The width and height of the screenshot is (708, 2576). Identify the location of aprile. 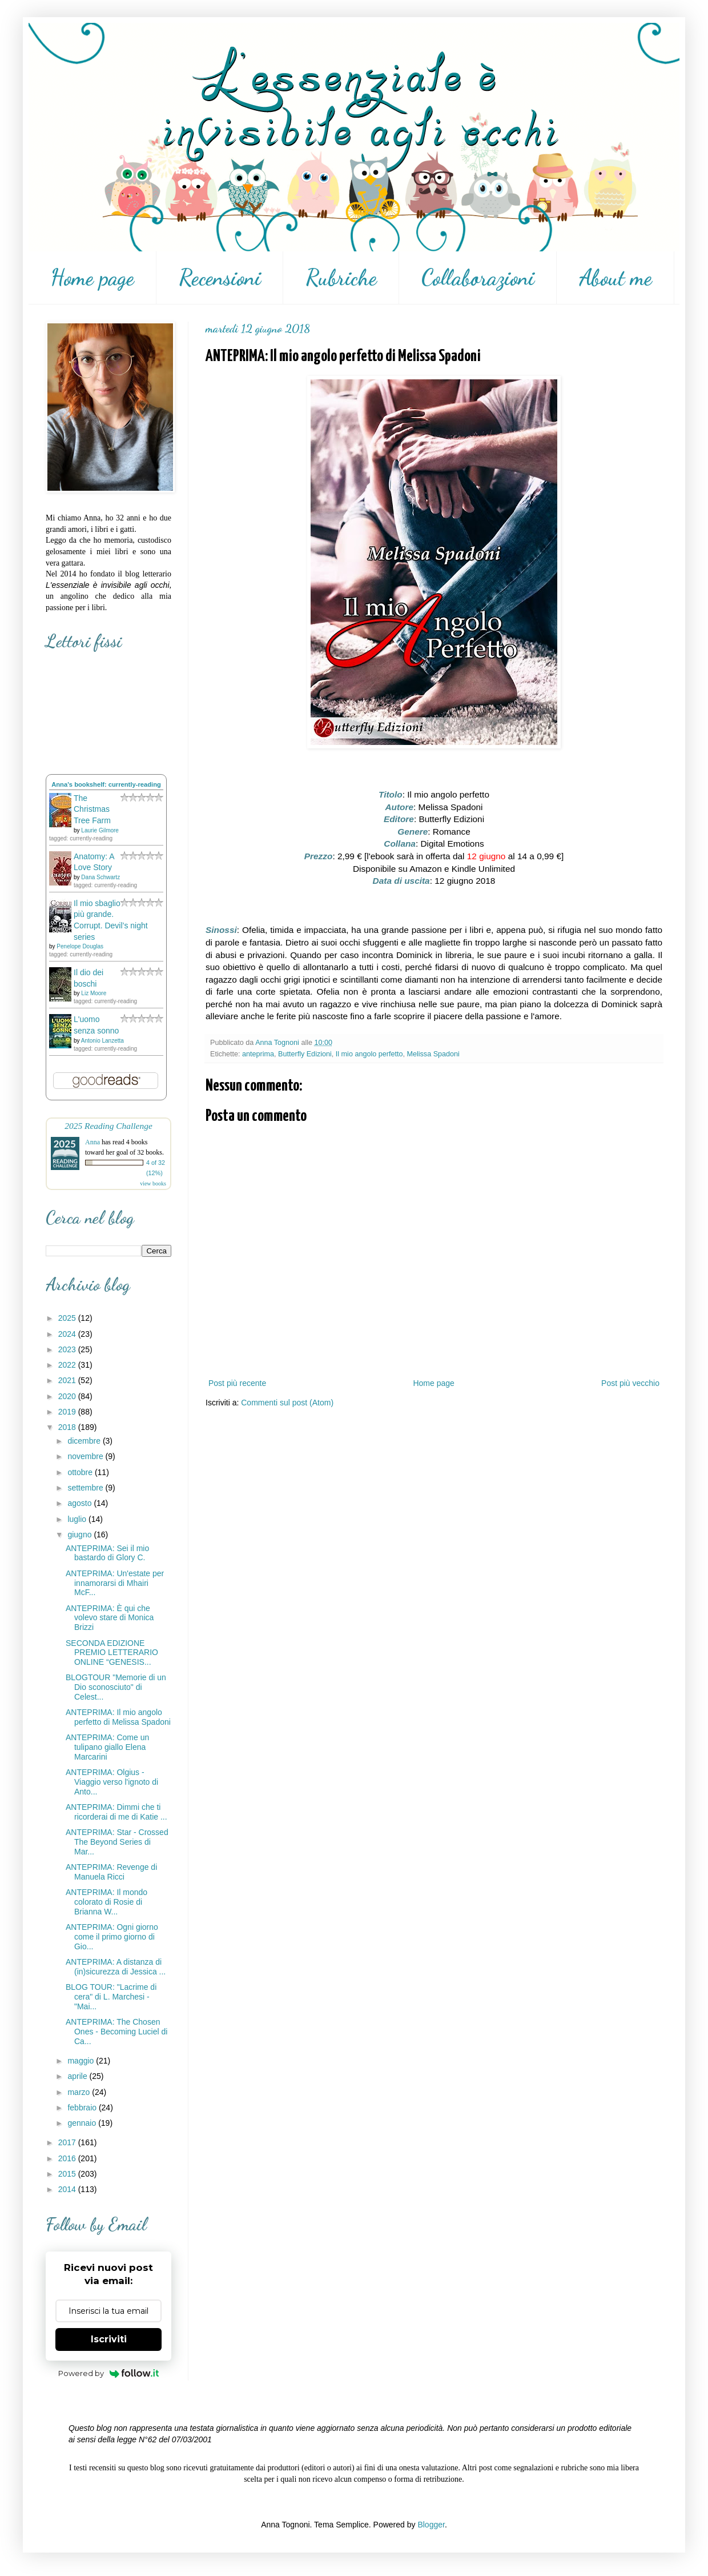
(78, 2076).